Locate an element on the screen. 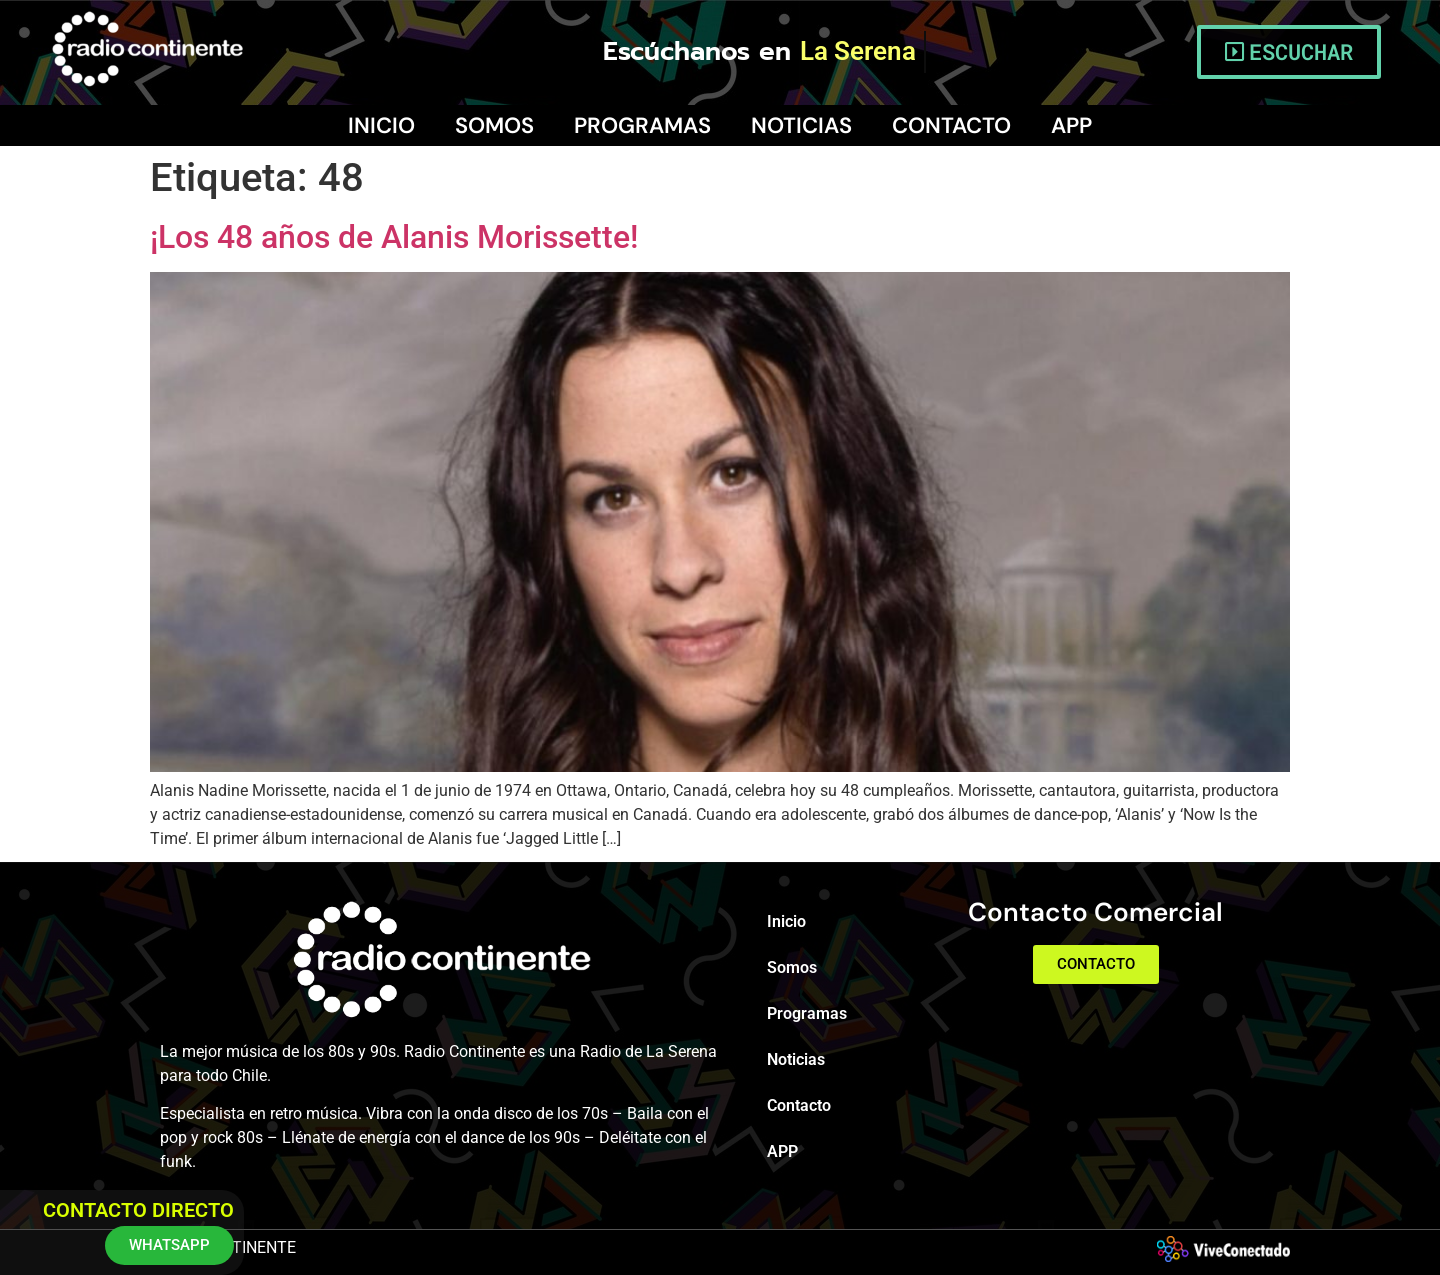 Image resolution: width=1440 pixels, height=1275 pixels. Somos is located at coordinates (494, 125).